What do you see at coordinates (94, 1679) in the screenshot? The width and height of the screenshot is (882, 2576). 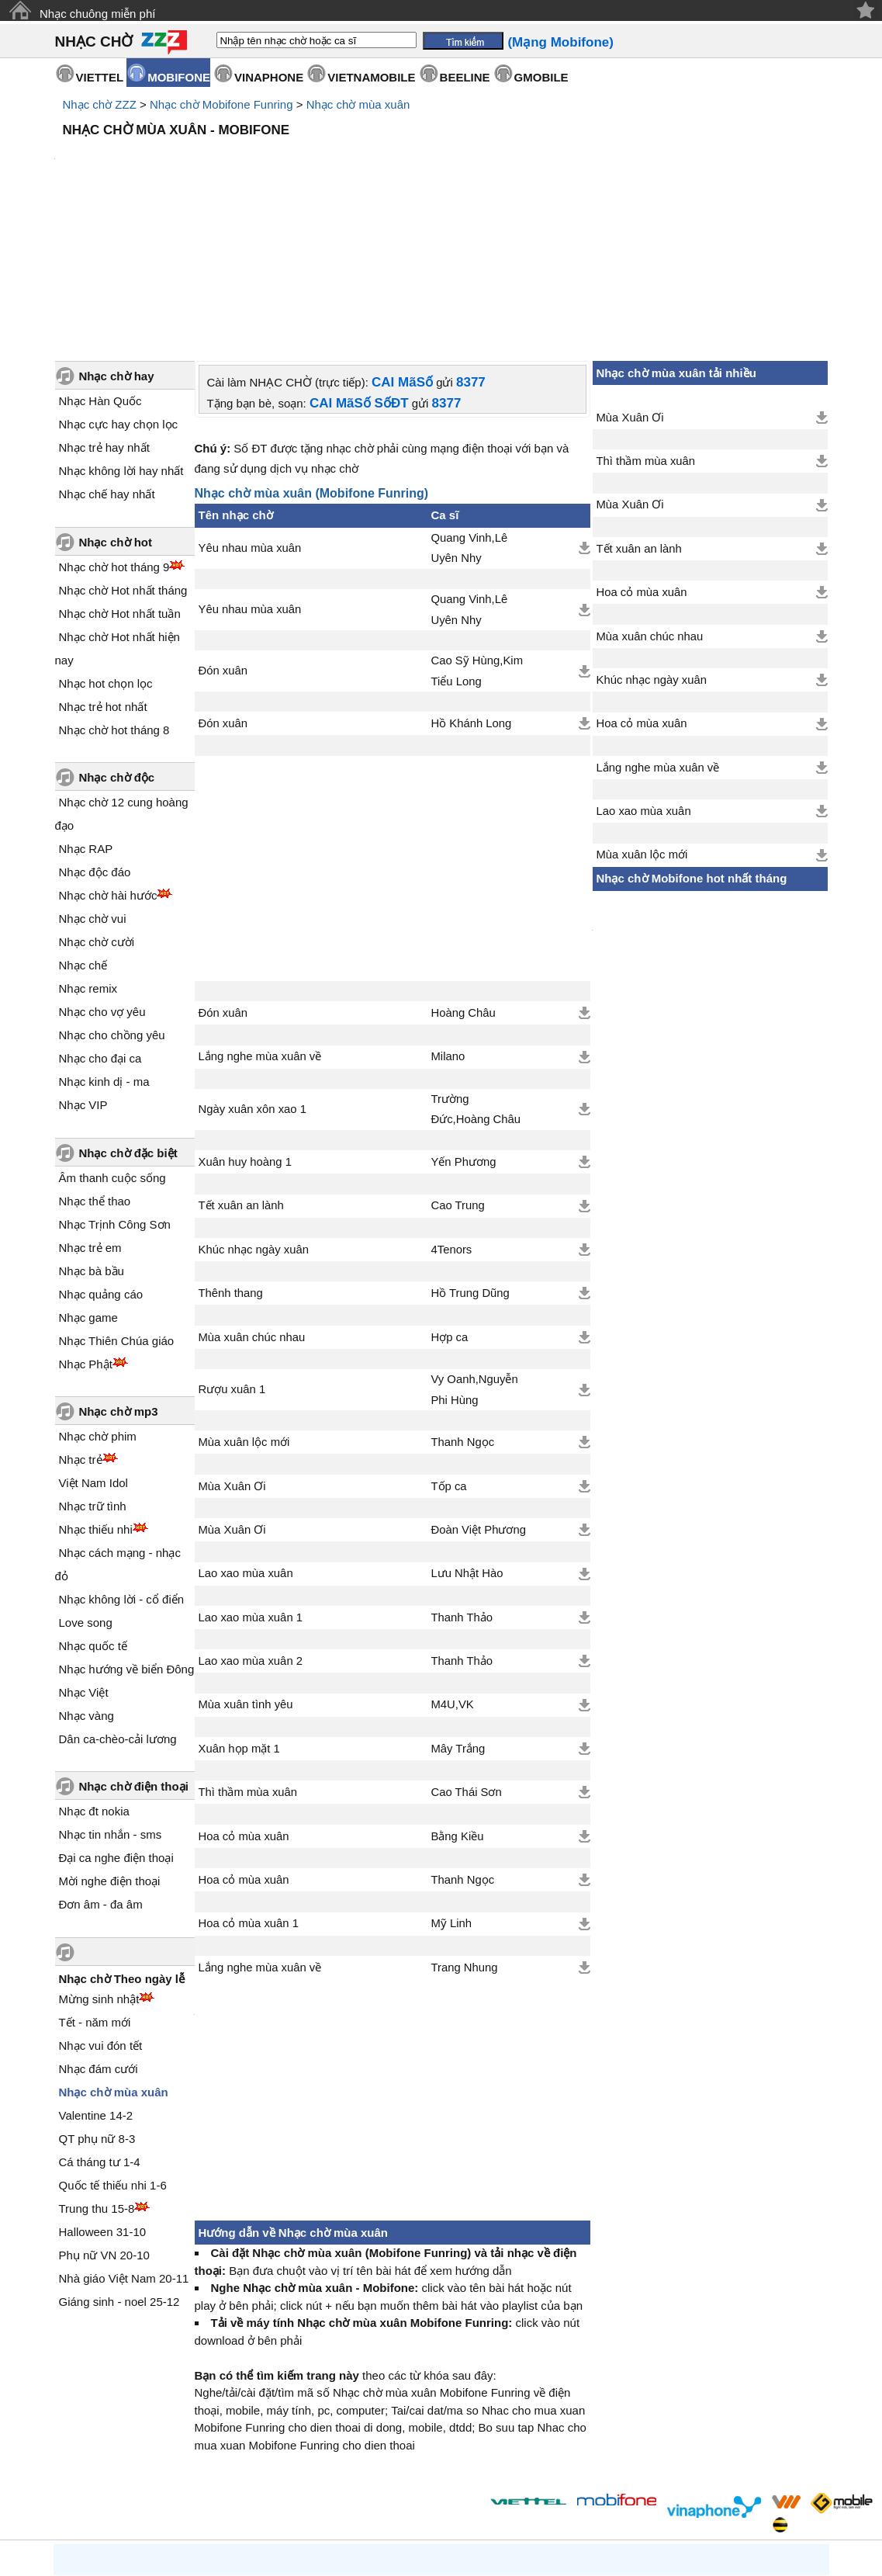 I see `Nhạc đt nokia` at bounding box center [94, 1679].